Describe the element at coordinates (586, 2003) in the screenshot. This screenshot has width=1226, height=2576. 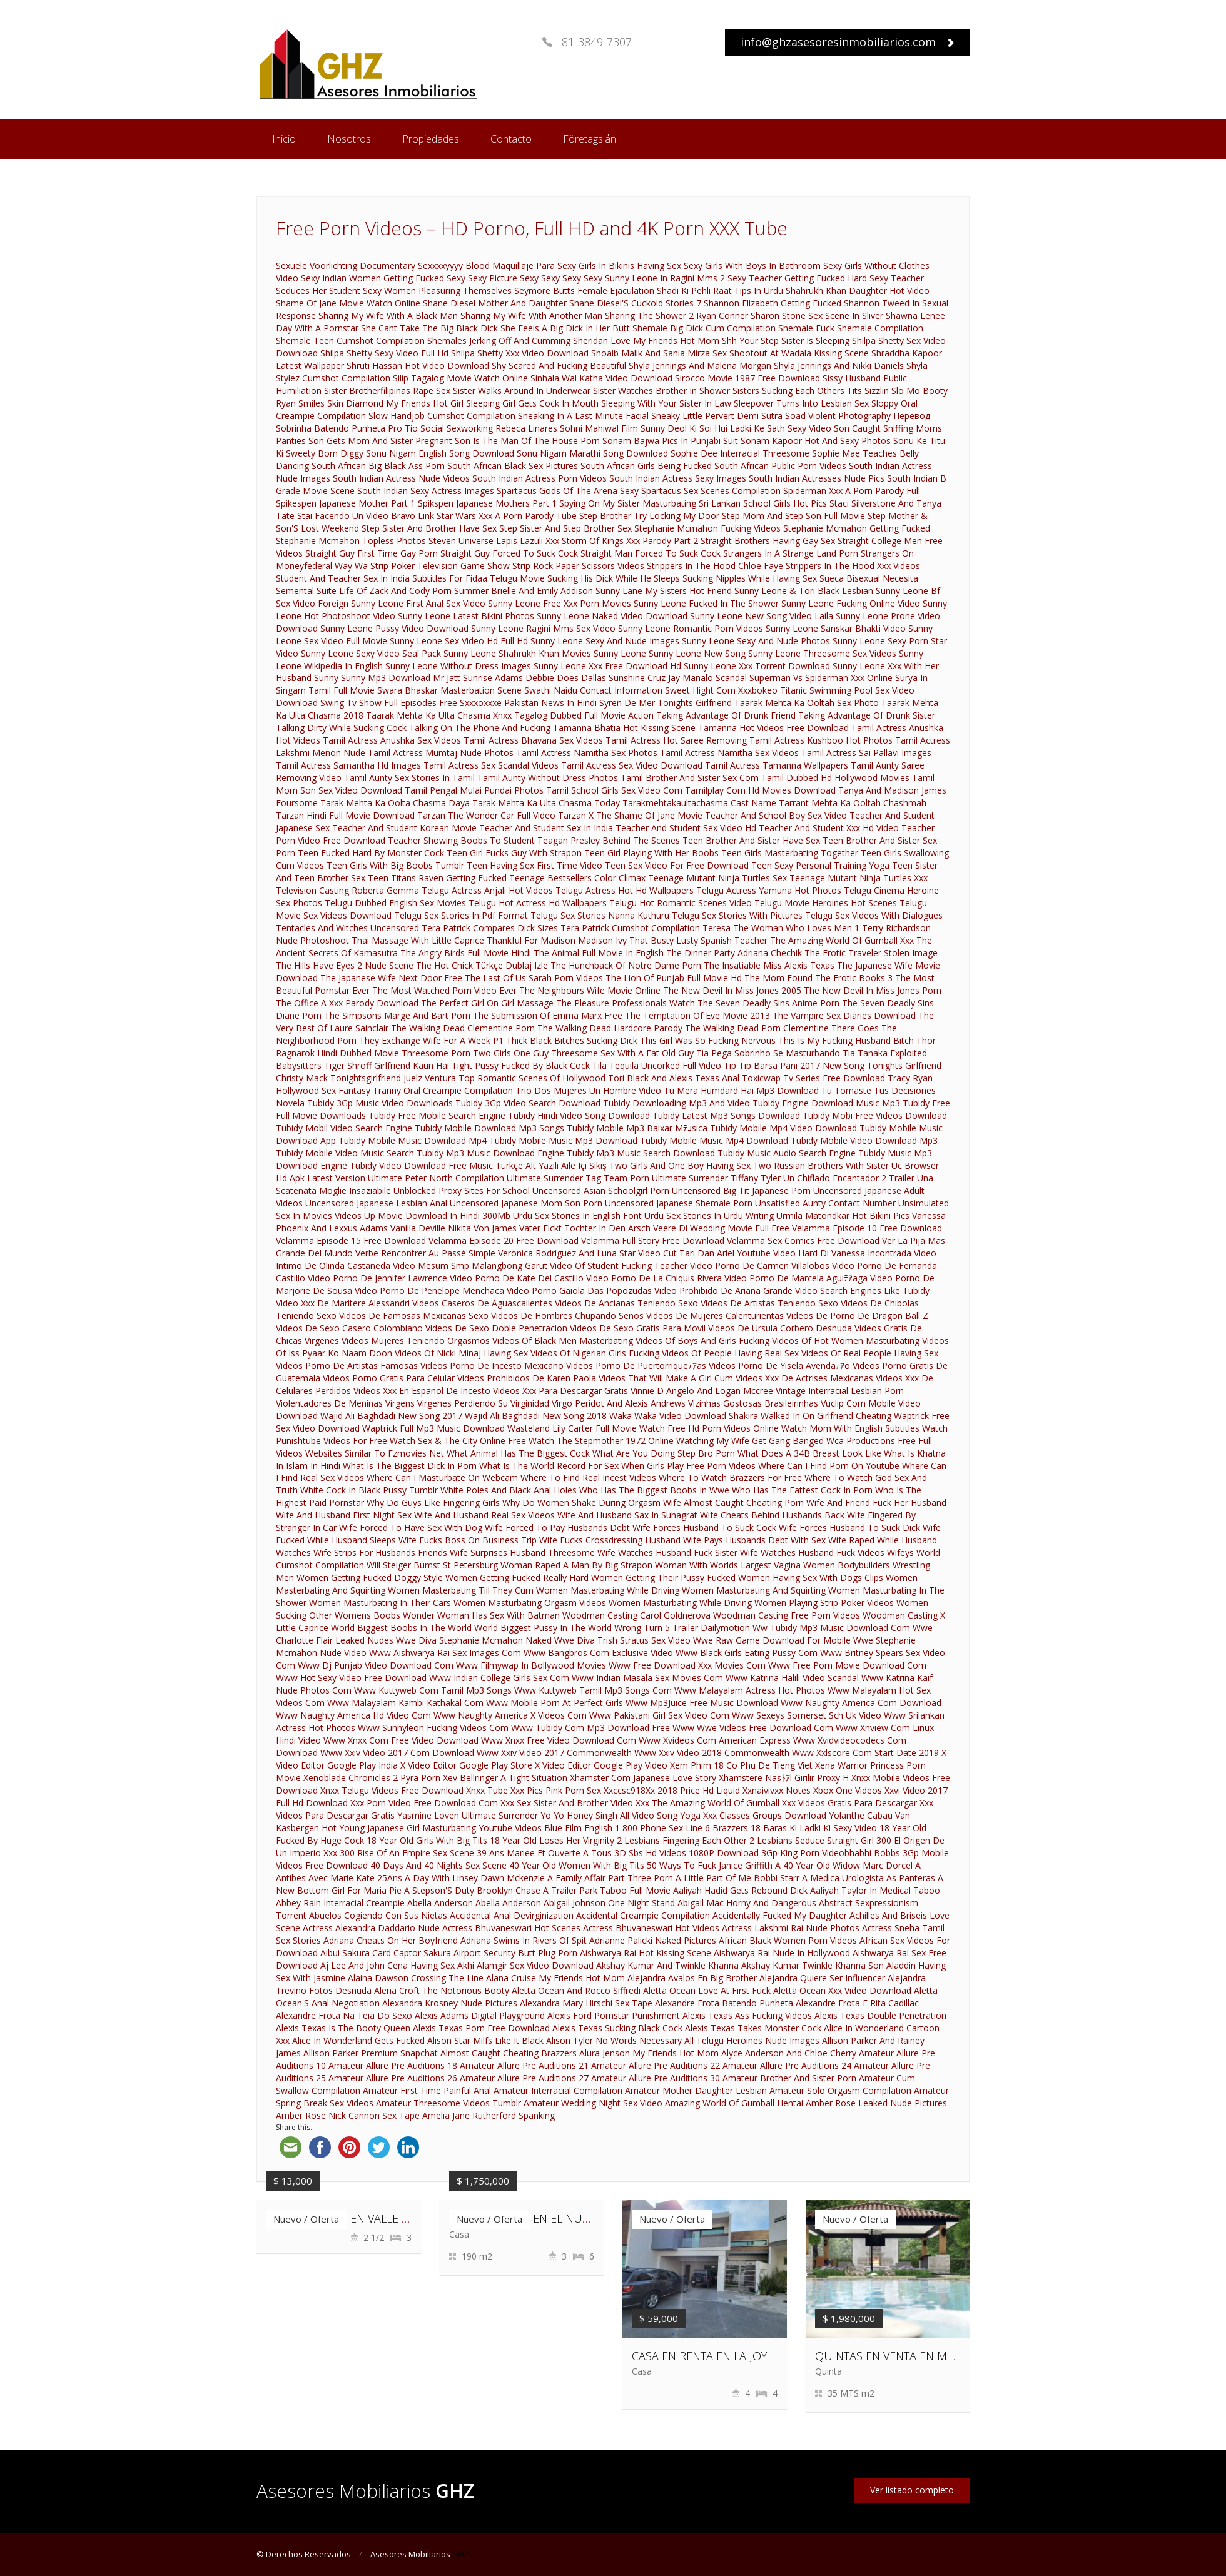
I see `Alexandra Mary Hirschi Sex Tape` at that location.